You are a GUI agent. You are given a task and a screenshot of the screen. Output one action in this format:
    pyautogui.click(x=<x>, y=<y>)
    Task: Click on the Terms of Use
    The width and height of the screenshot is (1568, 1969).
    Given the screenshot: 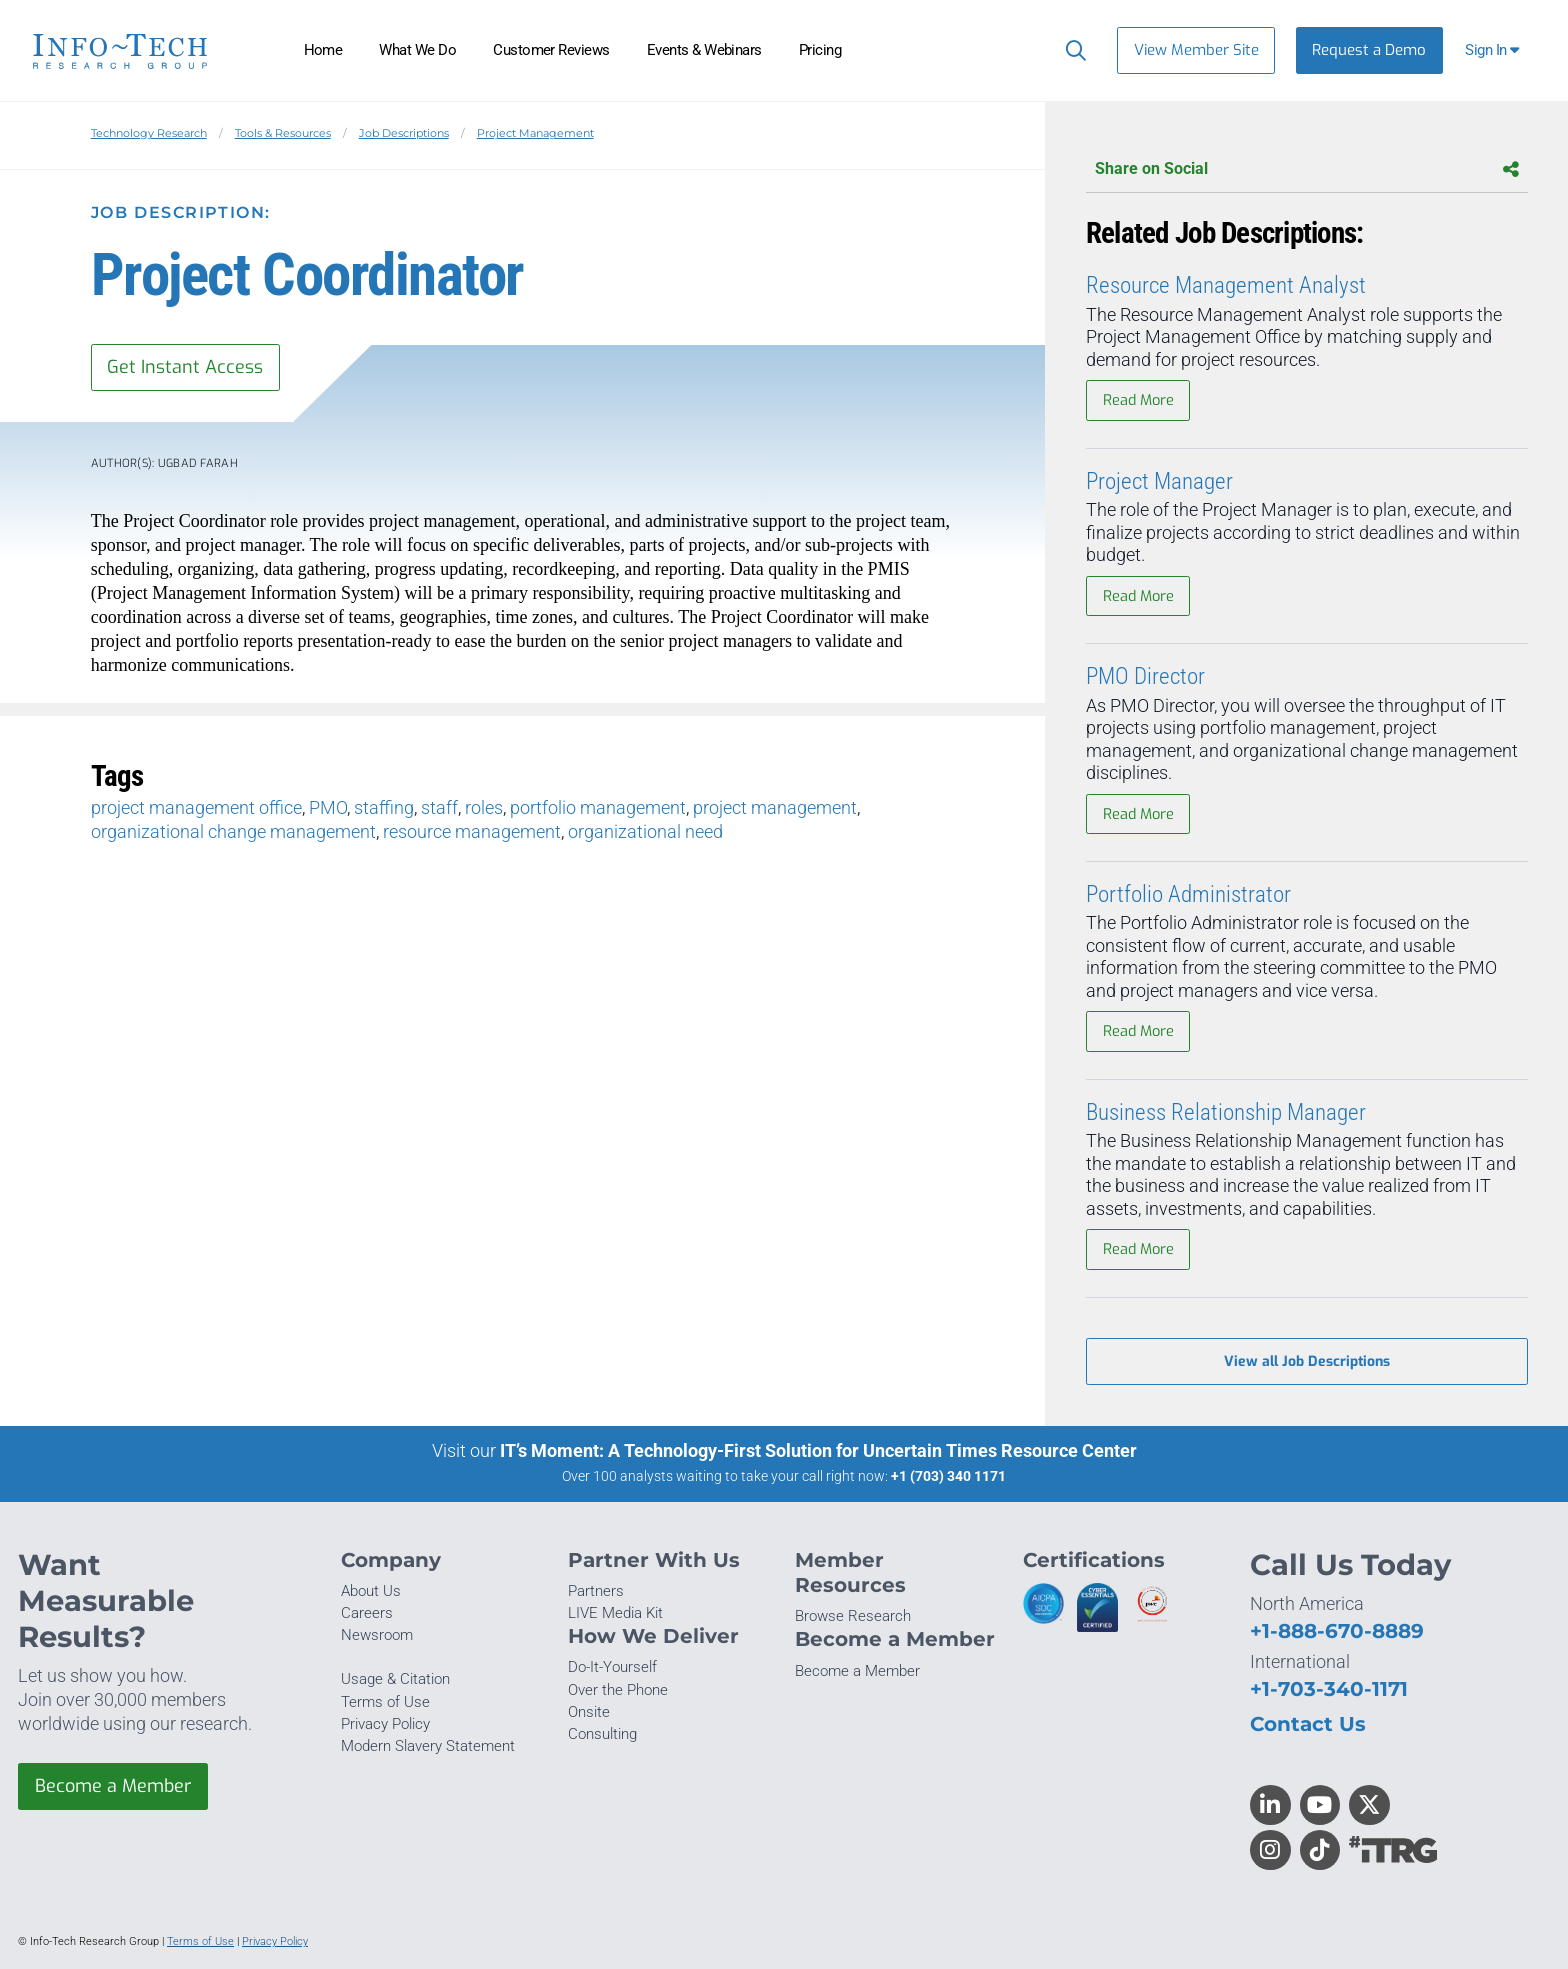 What is the action you would take?
    pyautogui.click(x=385, y=1702)
    